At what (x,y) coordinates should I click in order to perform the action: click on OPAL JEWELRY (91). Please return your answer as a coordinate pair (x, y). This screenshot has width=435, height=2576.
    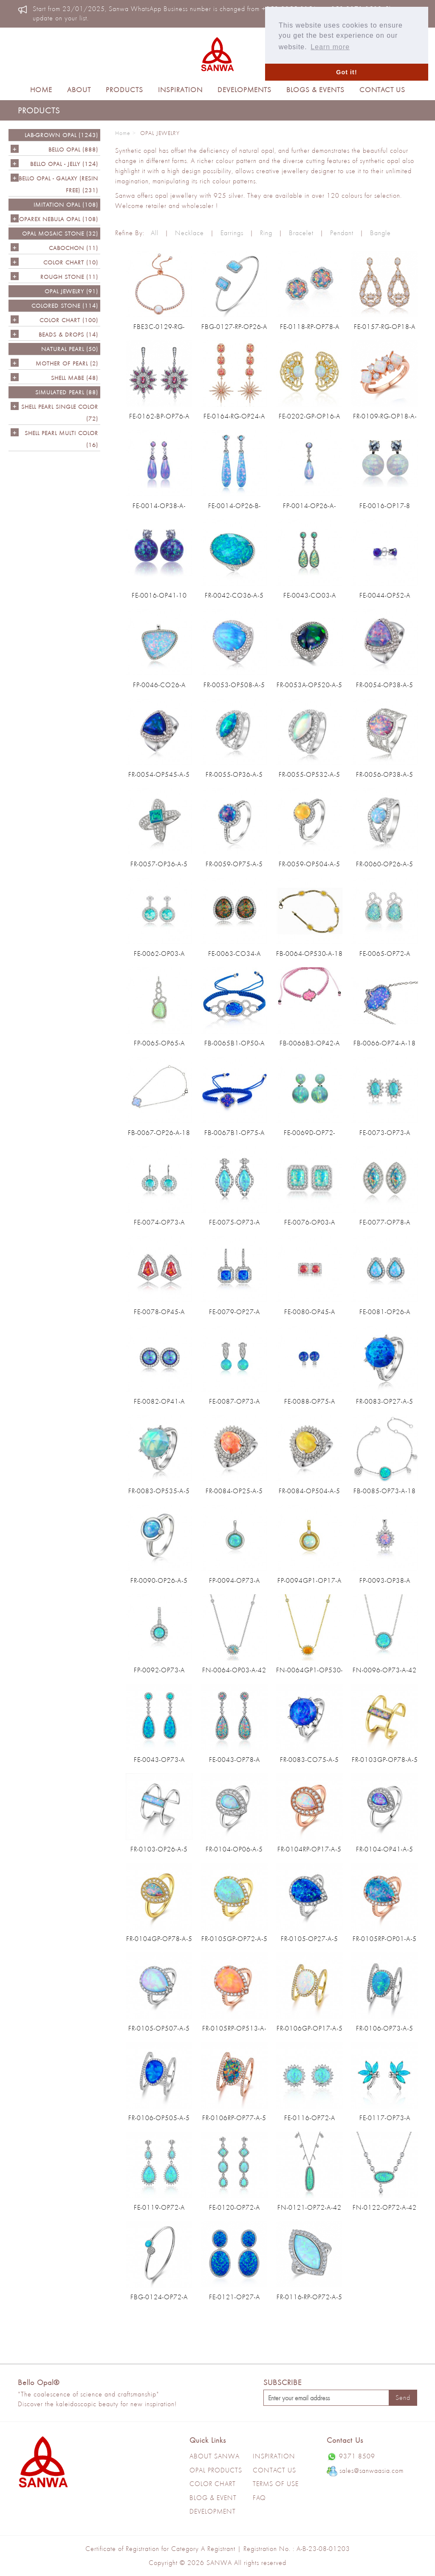
    Looking at the image, I should click on (71, 291).